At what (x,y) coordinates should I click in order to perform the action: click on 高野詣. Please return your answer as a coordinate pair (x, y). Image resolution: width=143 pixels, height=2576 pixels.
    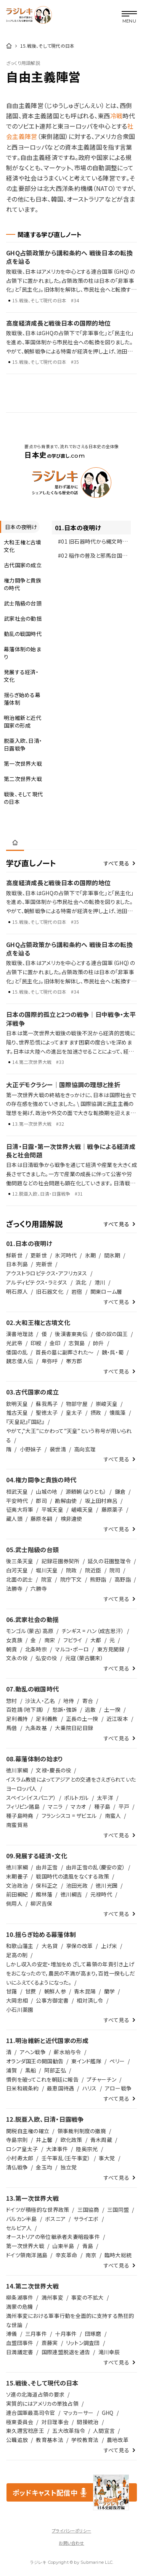
    Looking at the image, I should click on (122, 1579).